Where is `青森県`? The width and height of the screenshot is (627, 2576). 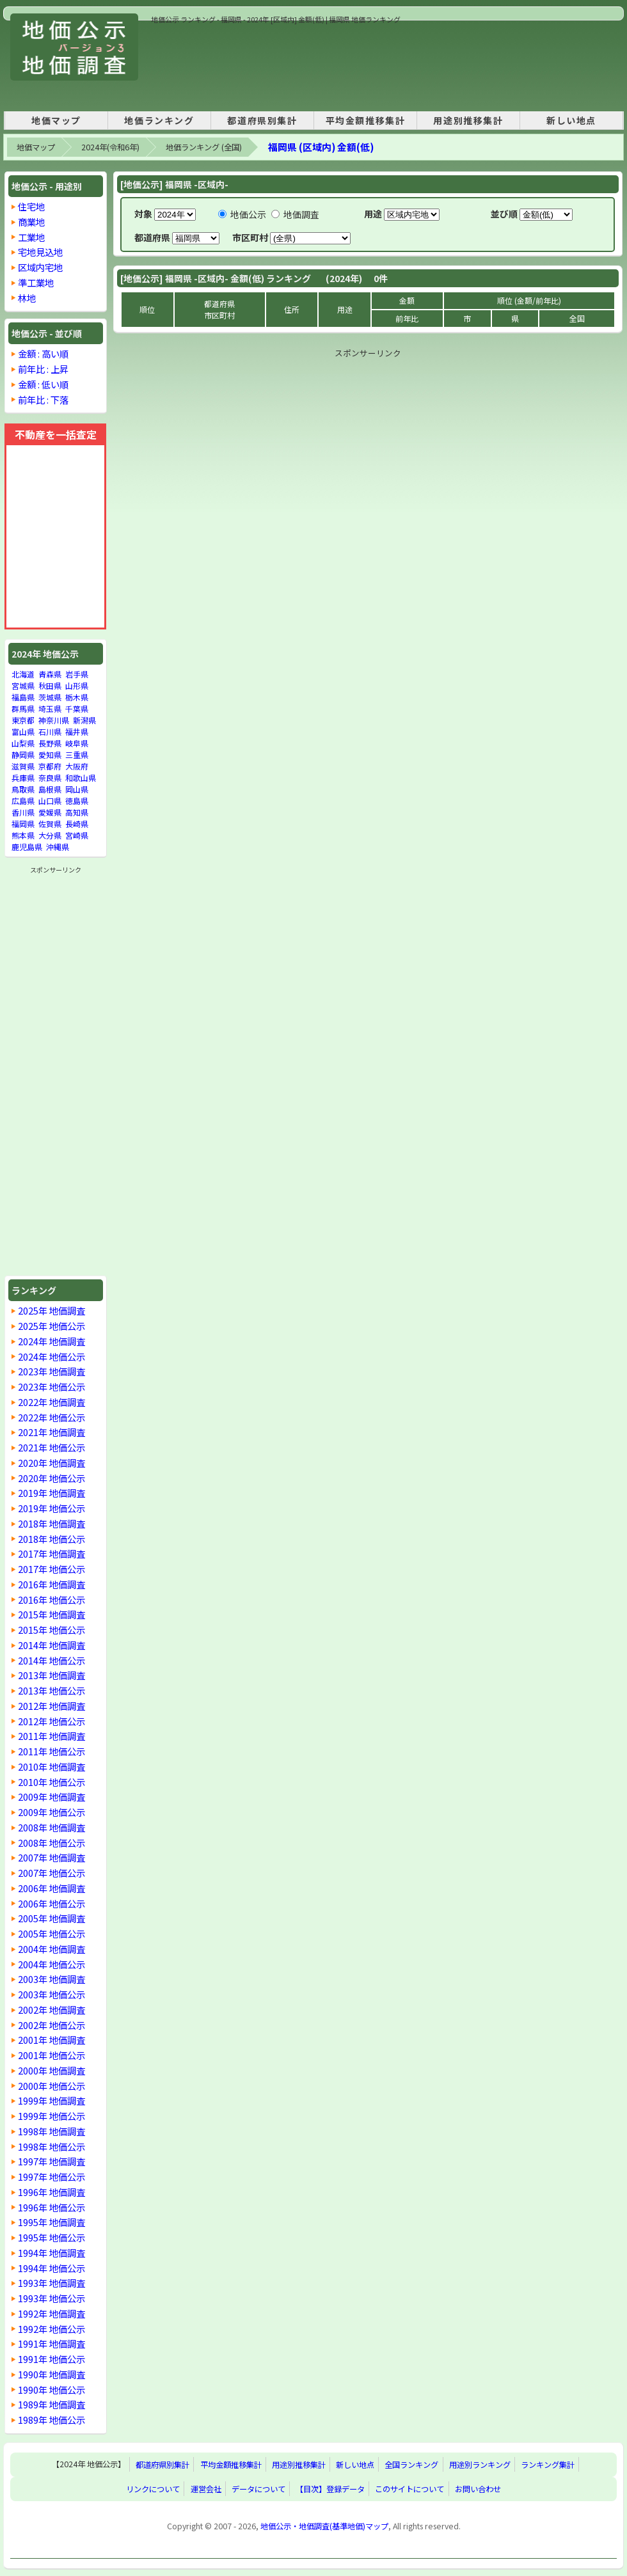
青森県 is located at coordinates (49, 673).